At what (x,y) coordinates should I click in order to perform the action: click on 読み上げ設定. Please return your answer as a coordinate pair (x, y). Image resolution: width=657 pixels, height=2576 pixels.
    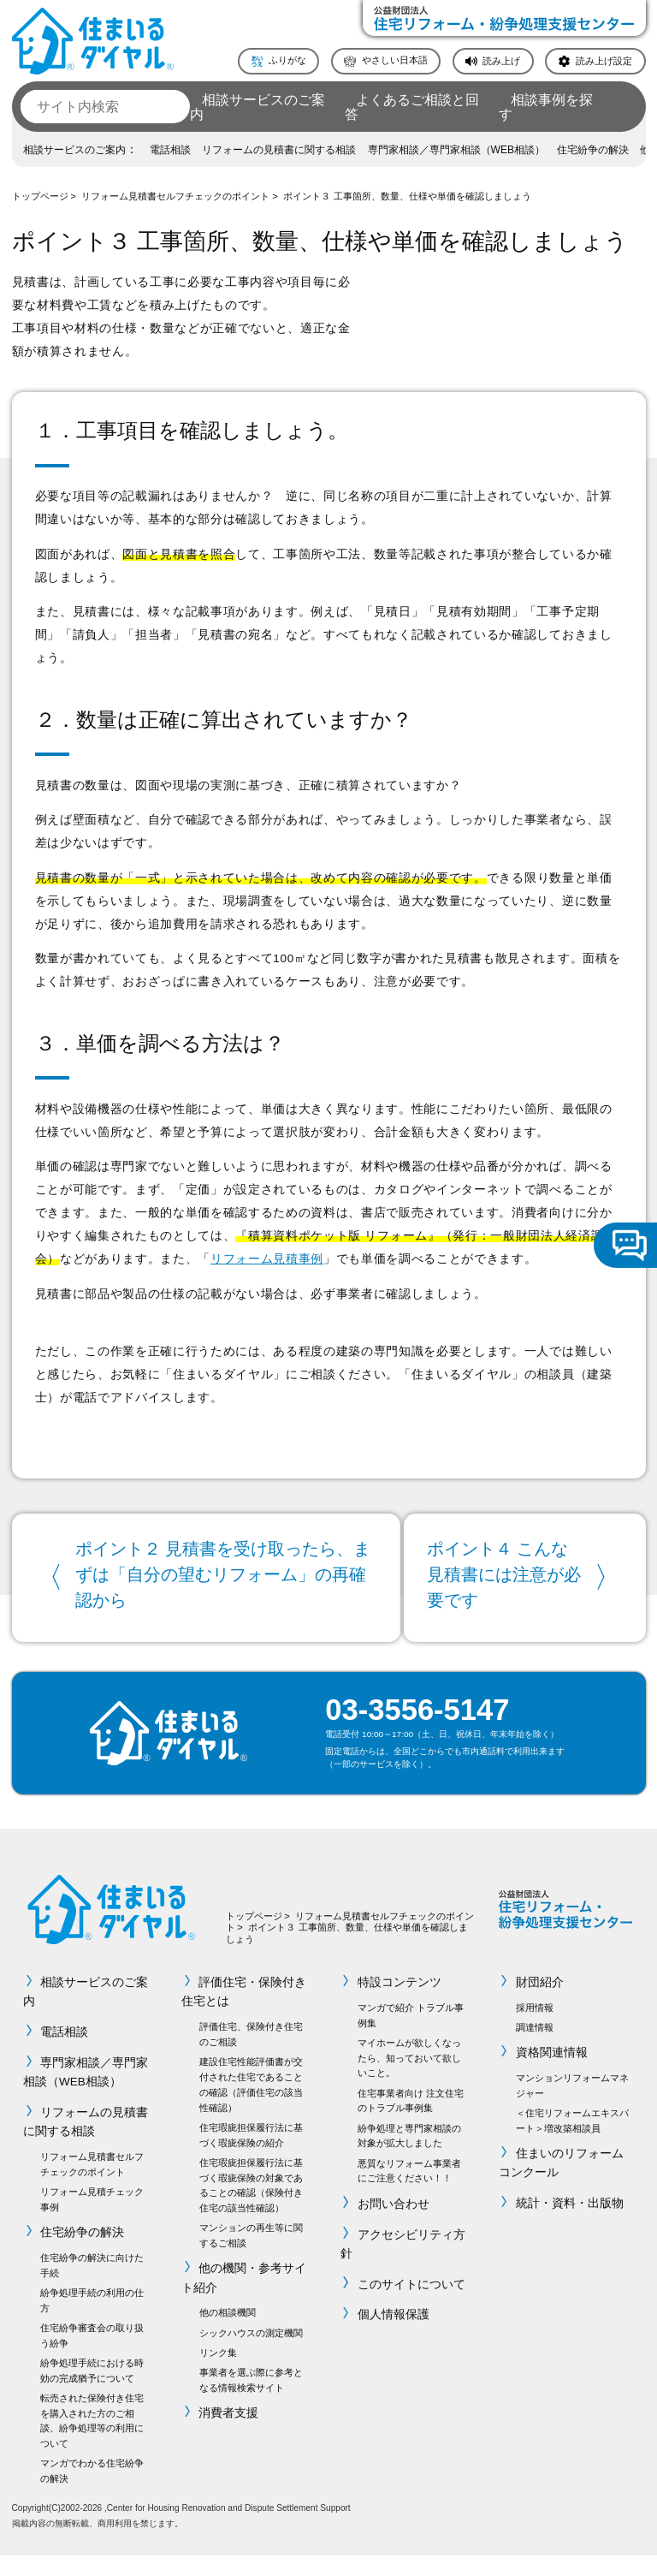
    Looking at the image, I should click on (604, 60).